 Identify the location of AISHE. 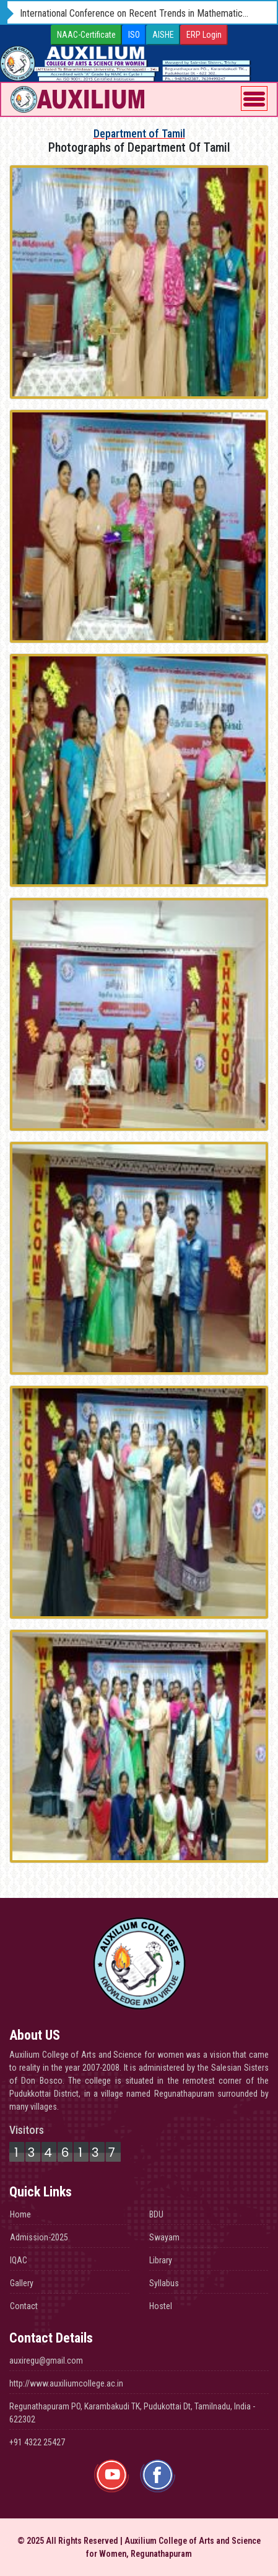
(163, 35).